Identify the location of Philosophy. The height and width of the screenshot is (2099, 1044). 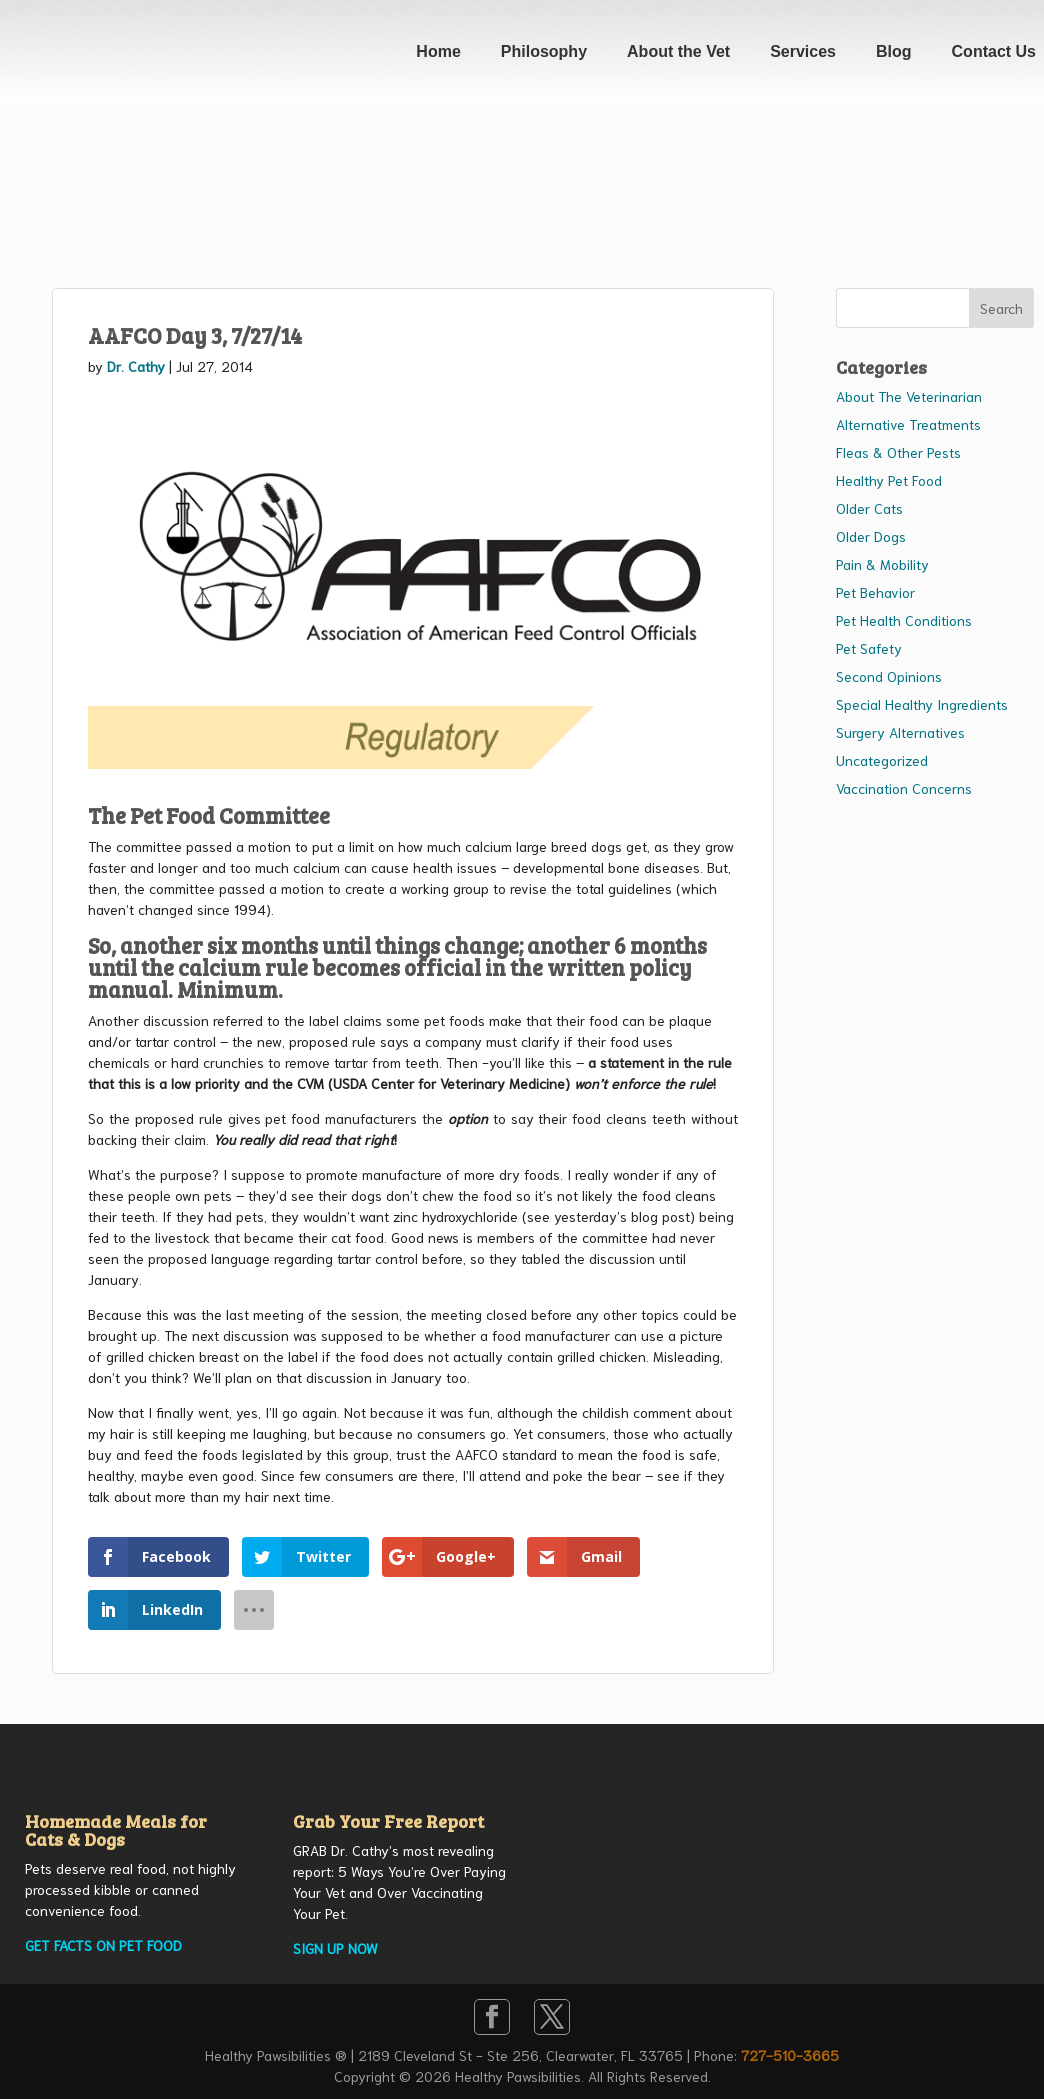
(544, 51).